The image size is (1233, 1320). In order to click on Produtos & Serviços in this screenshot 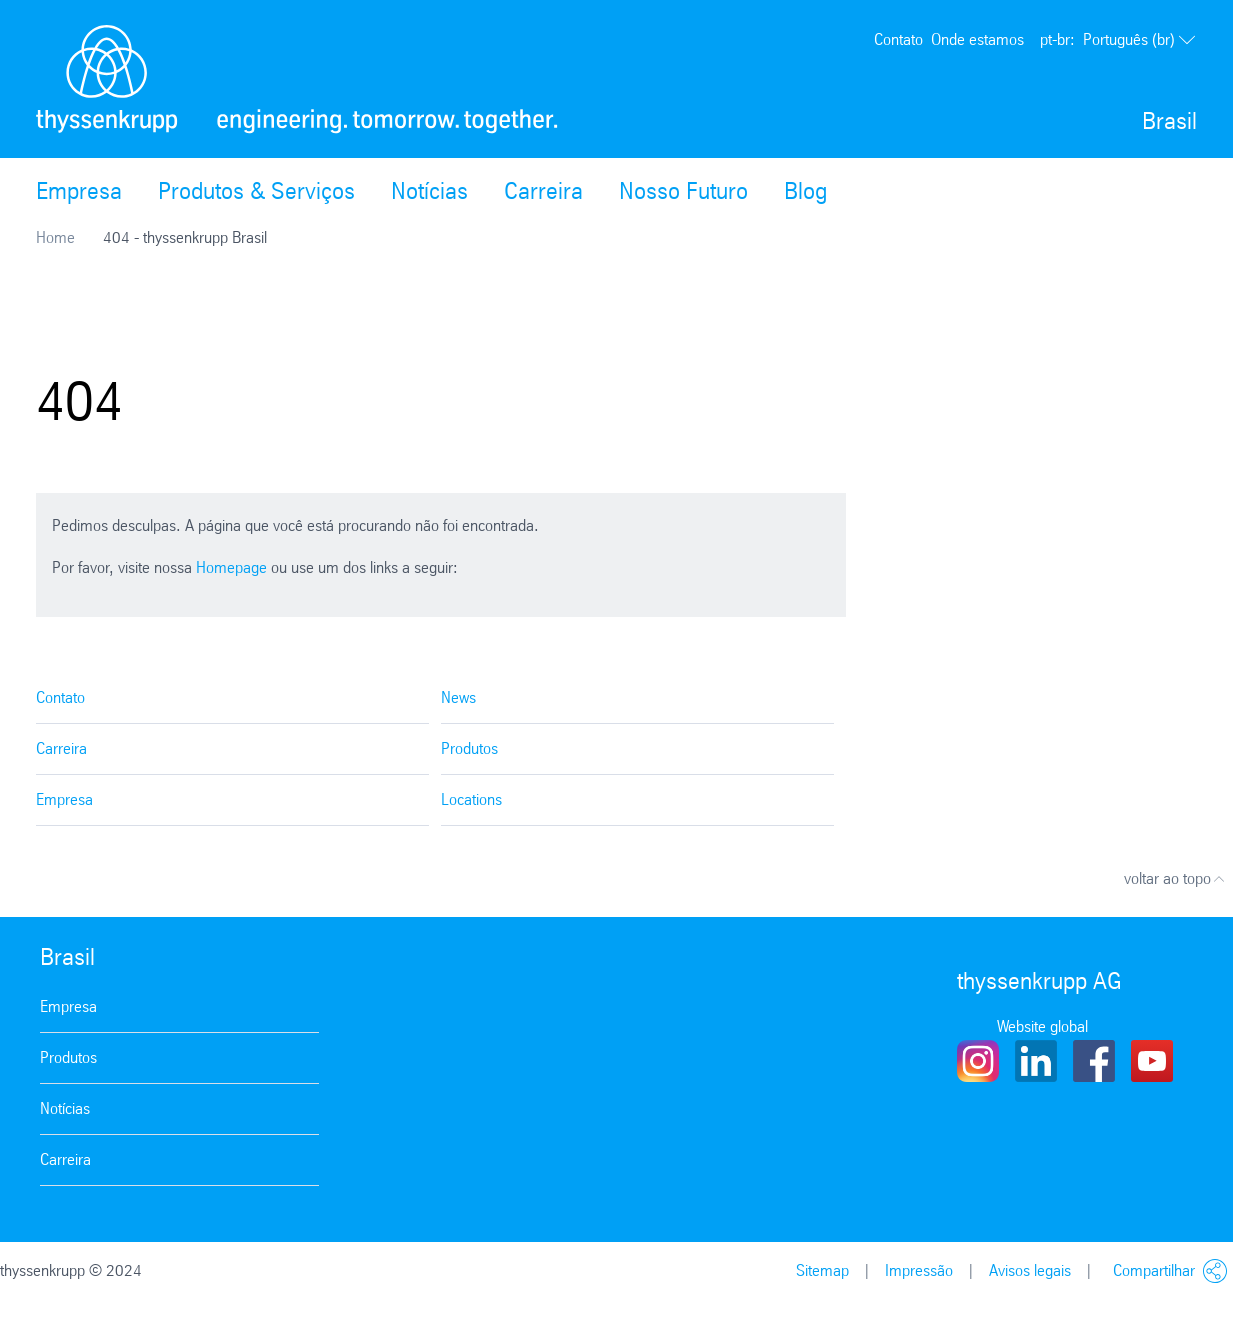, I will do `click(256, 191)`.